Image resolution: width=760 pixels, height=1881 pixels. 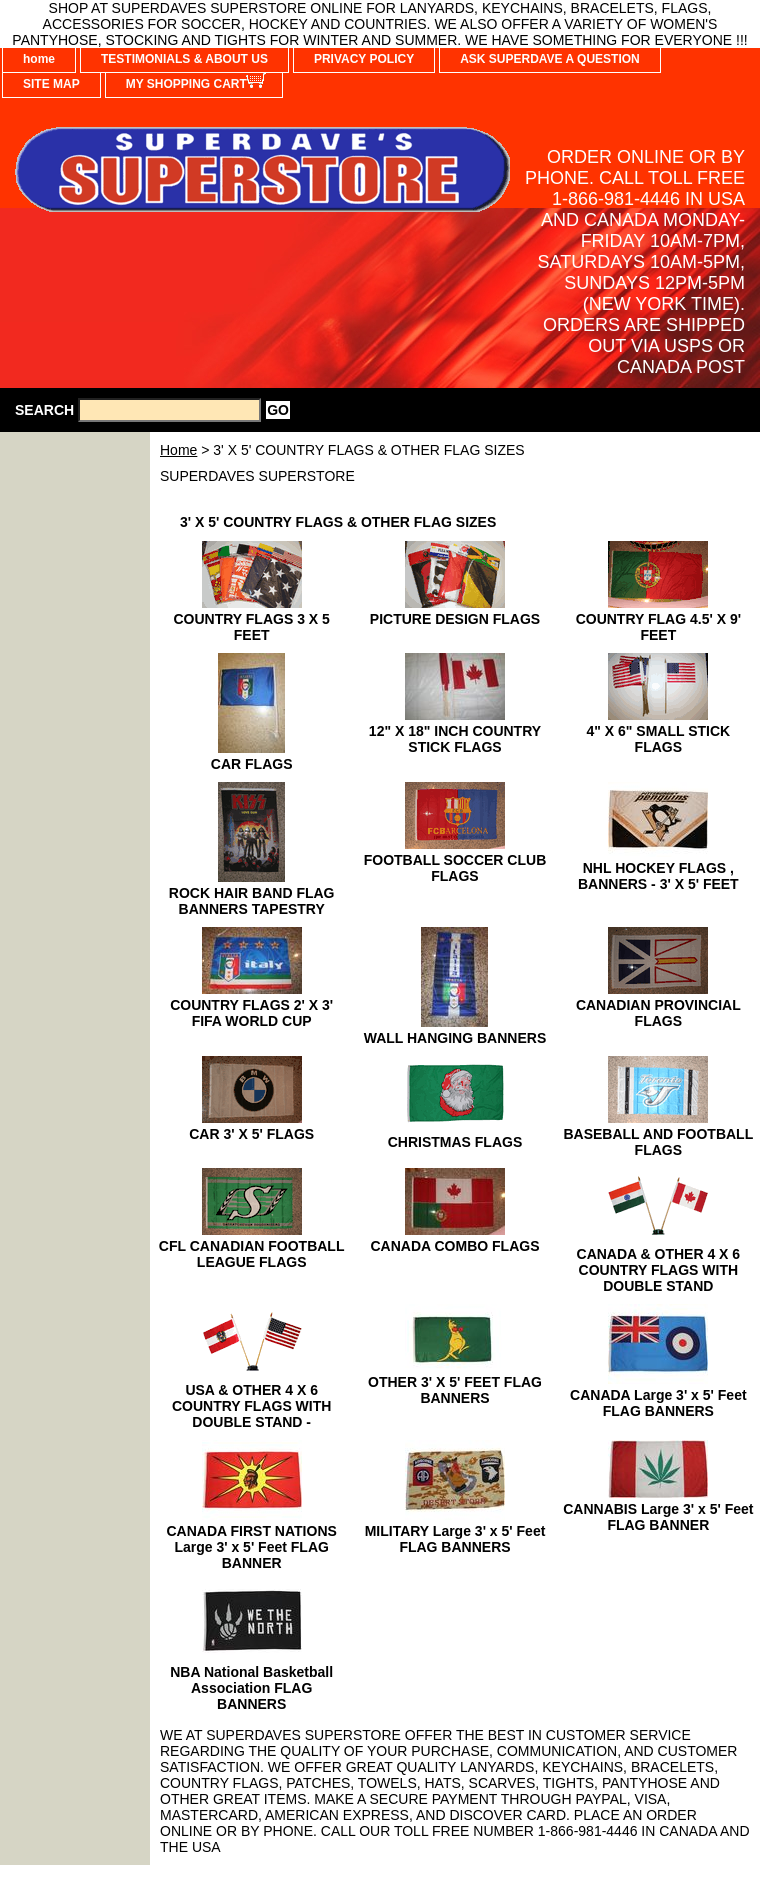 What do you see at coordinates (251, 1406) in the screenshot?
I see `USA & OTHER 4 X 6 COUNTRY FLAGS WITH DOUBLE STAND -` at bounding box center [251, 1406].